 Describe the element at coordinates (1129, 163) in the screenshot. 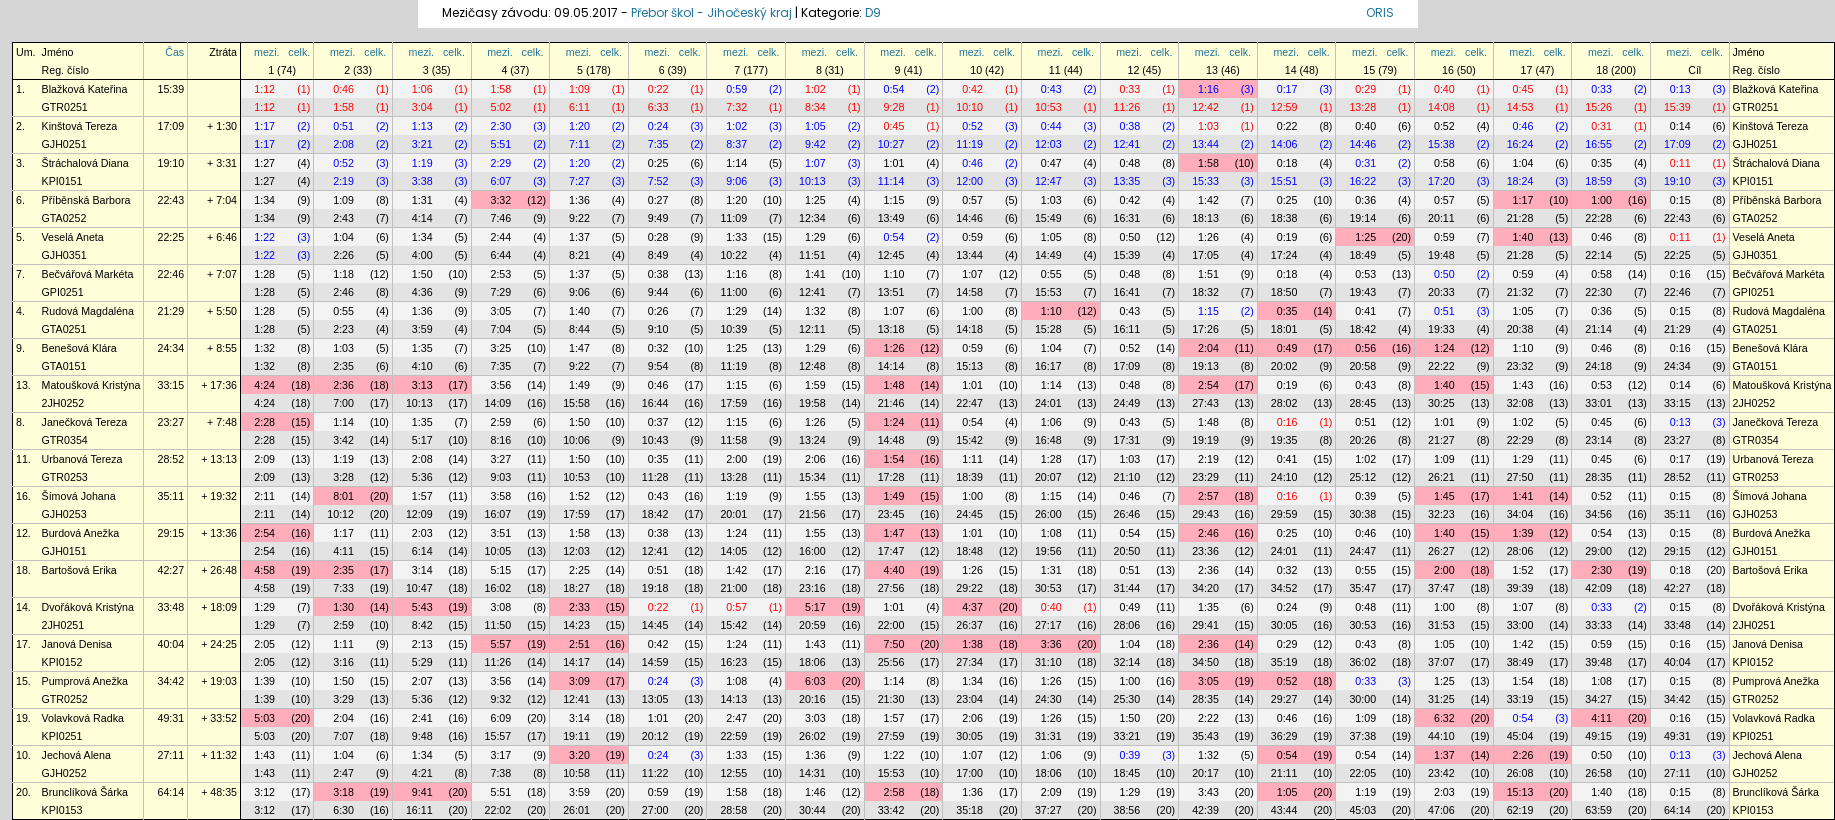

I see `0:48` at that location.